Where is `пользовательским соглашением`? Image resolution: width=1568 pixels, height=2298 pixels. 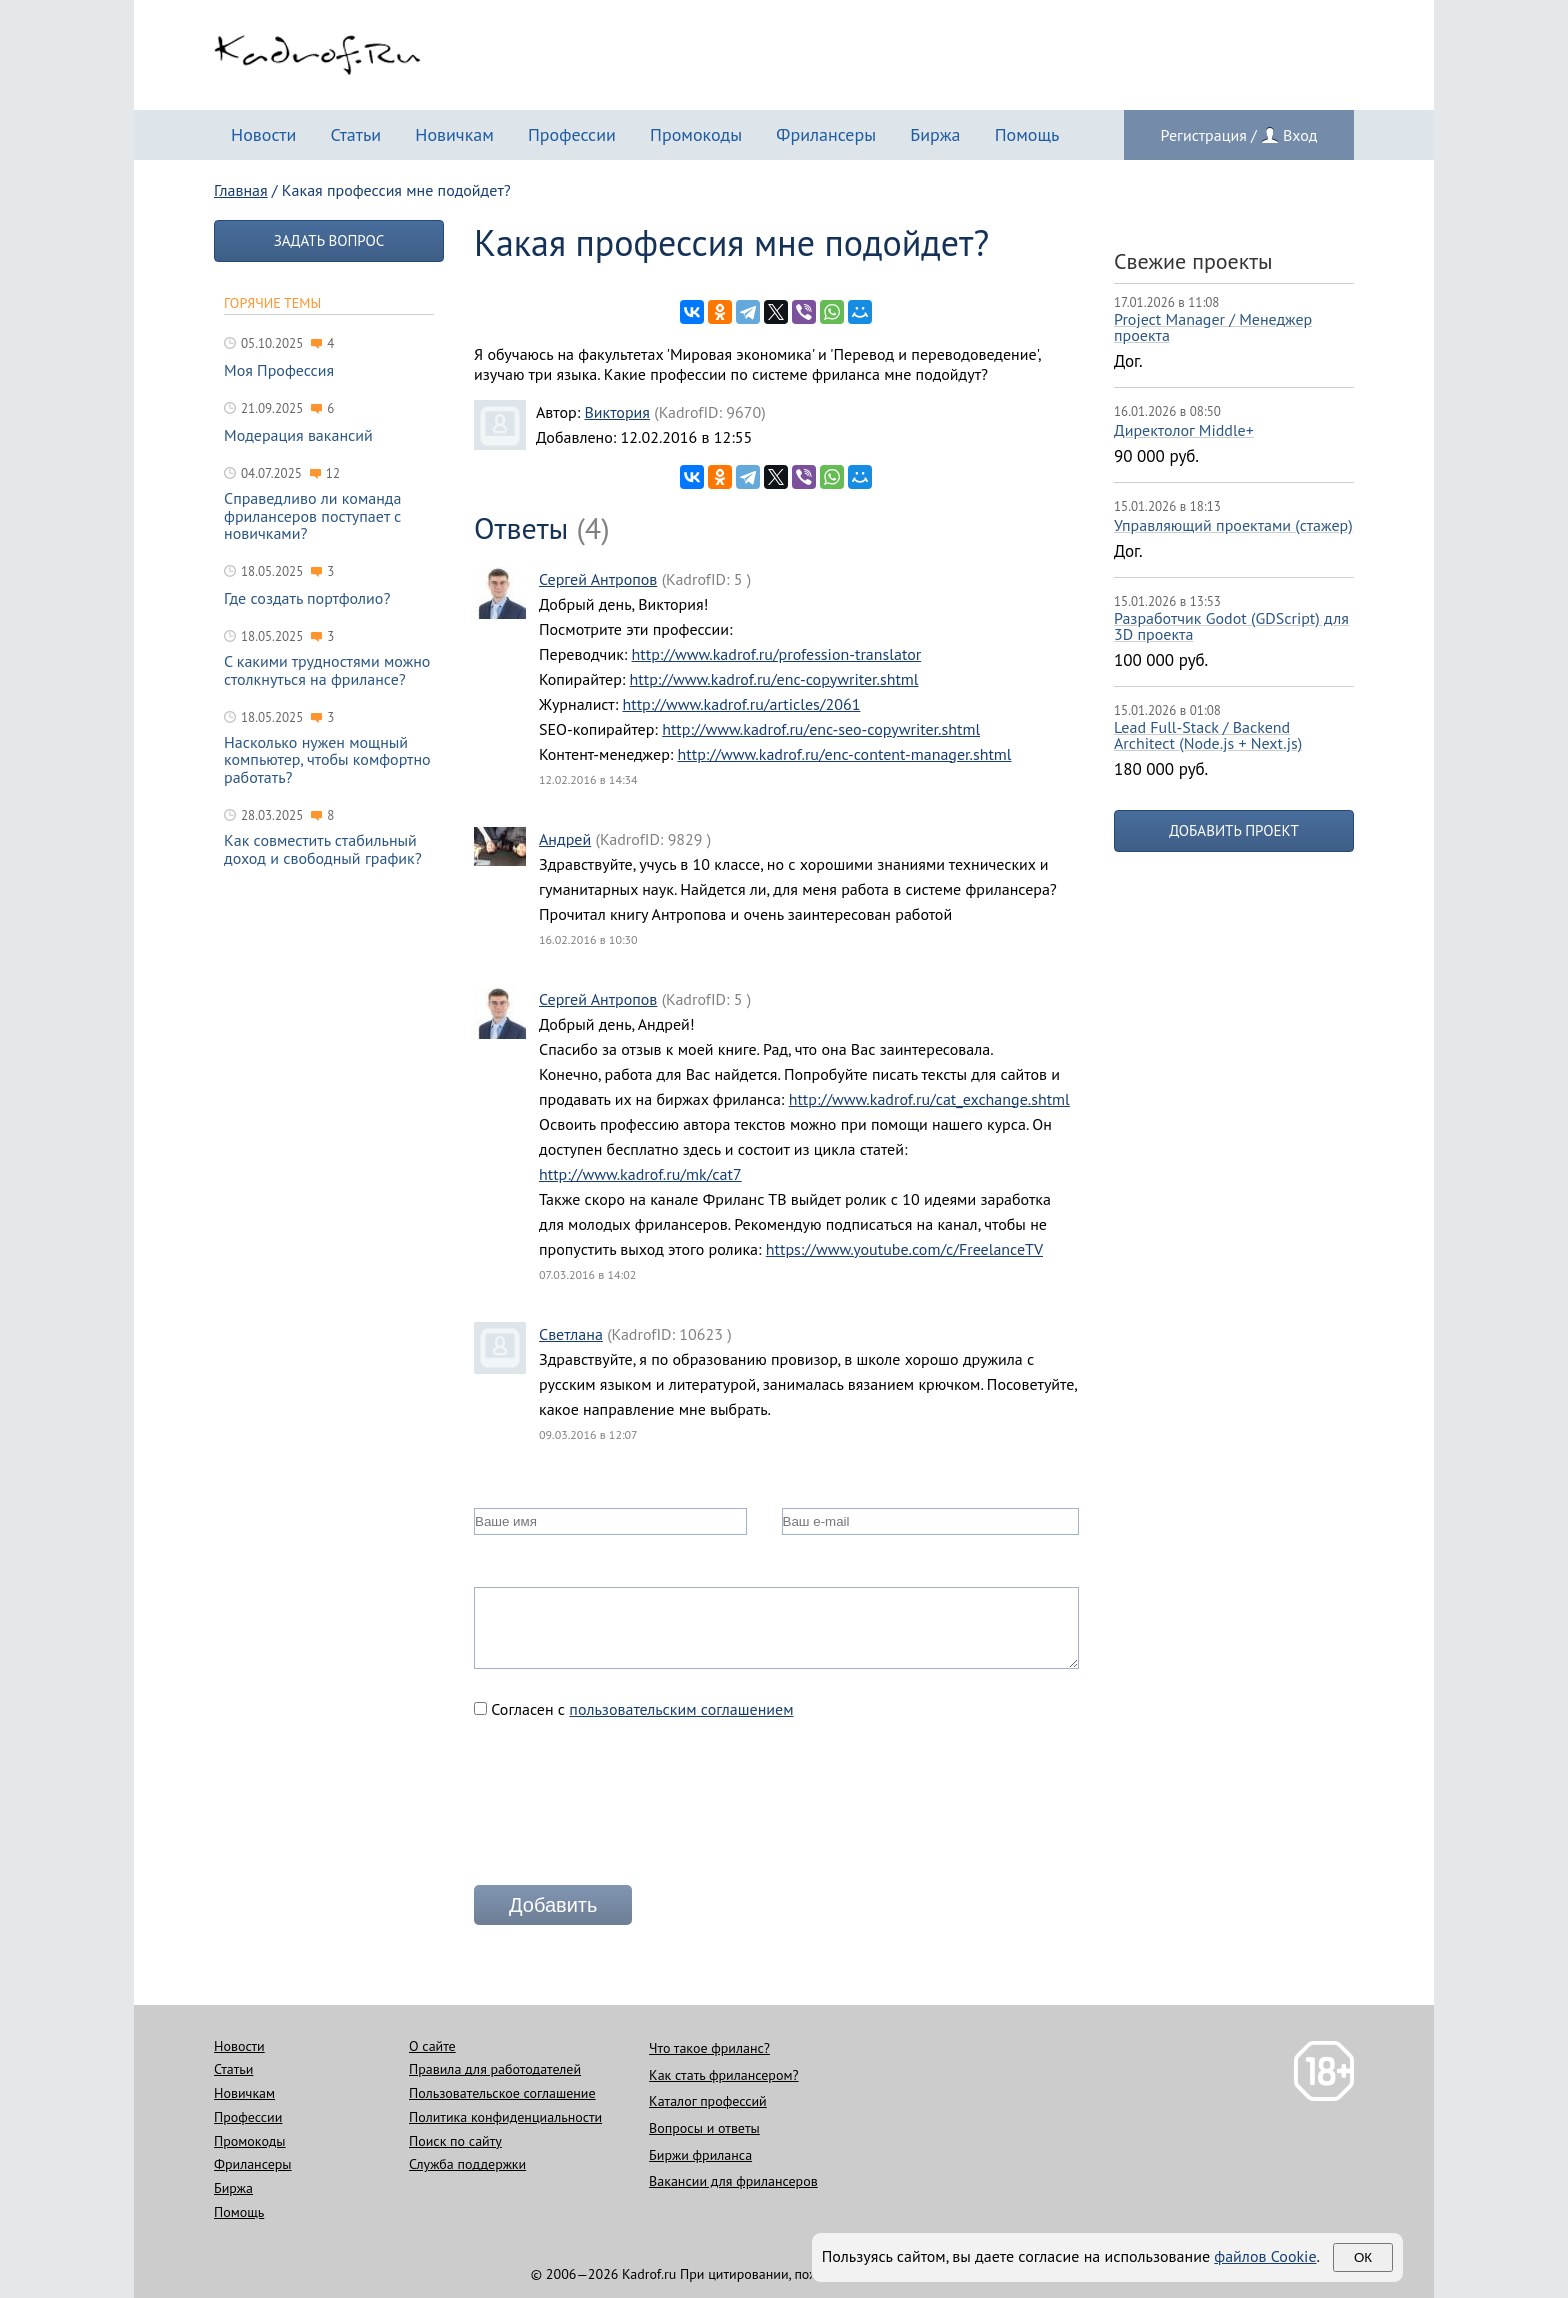 пользовательским соглашением is located at coordinates (681, 1709).